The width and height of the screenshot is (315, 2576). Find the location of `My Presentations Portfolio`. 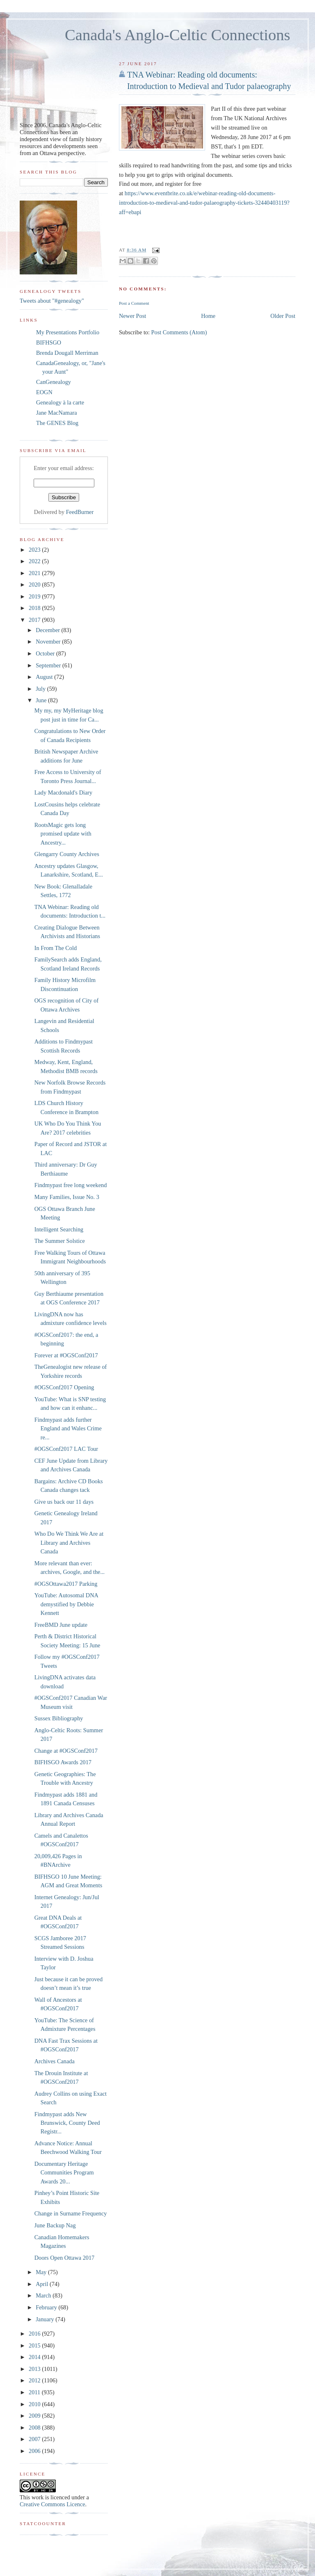

My Presentations Portfolio is located at coordinates (67, 332).